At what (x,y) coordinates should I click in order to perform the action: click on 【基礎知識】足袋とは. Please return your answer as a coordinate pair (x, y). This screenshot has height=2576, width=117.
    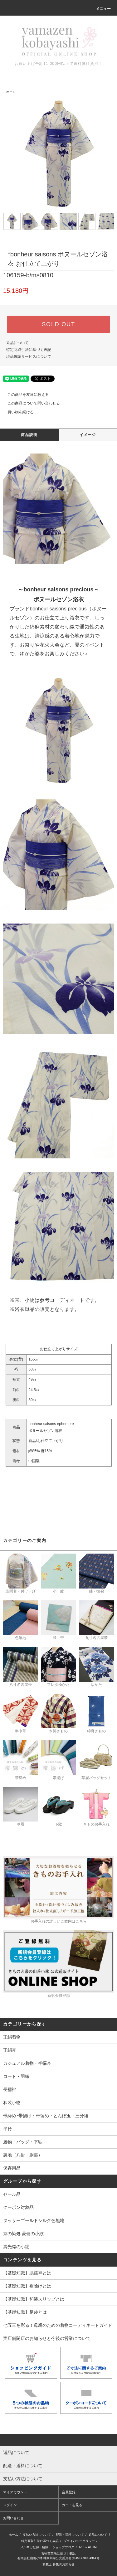
    Looking at the image, I should click on (25, 2312).